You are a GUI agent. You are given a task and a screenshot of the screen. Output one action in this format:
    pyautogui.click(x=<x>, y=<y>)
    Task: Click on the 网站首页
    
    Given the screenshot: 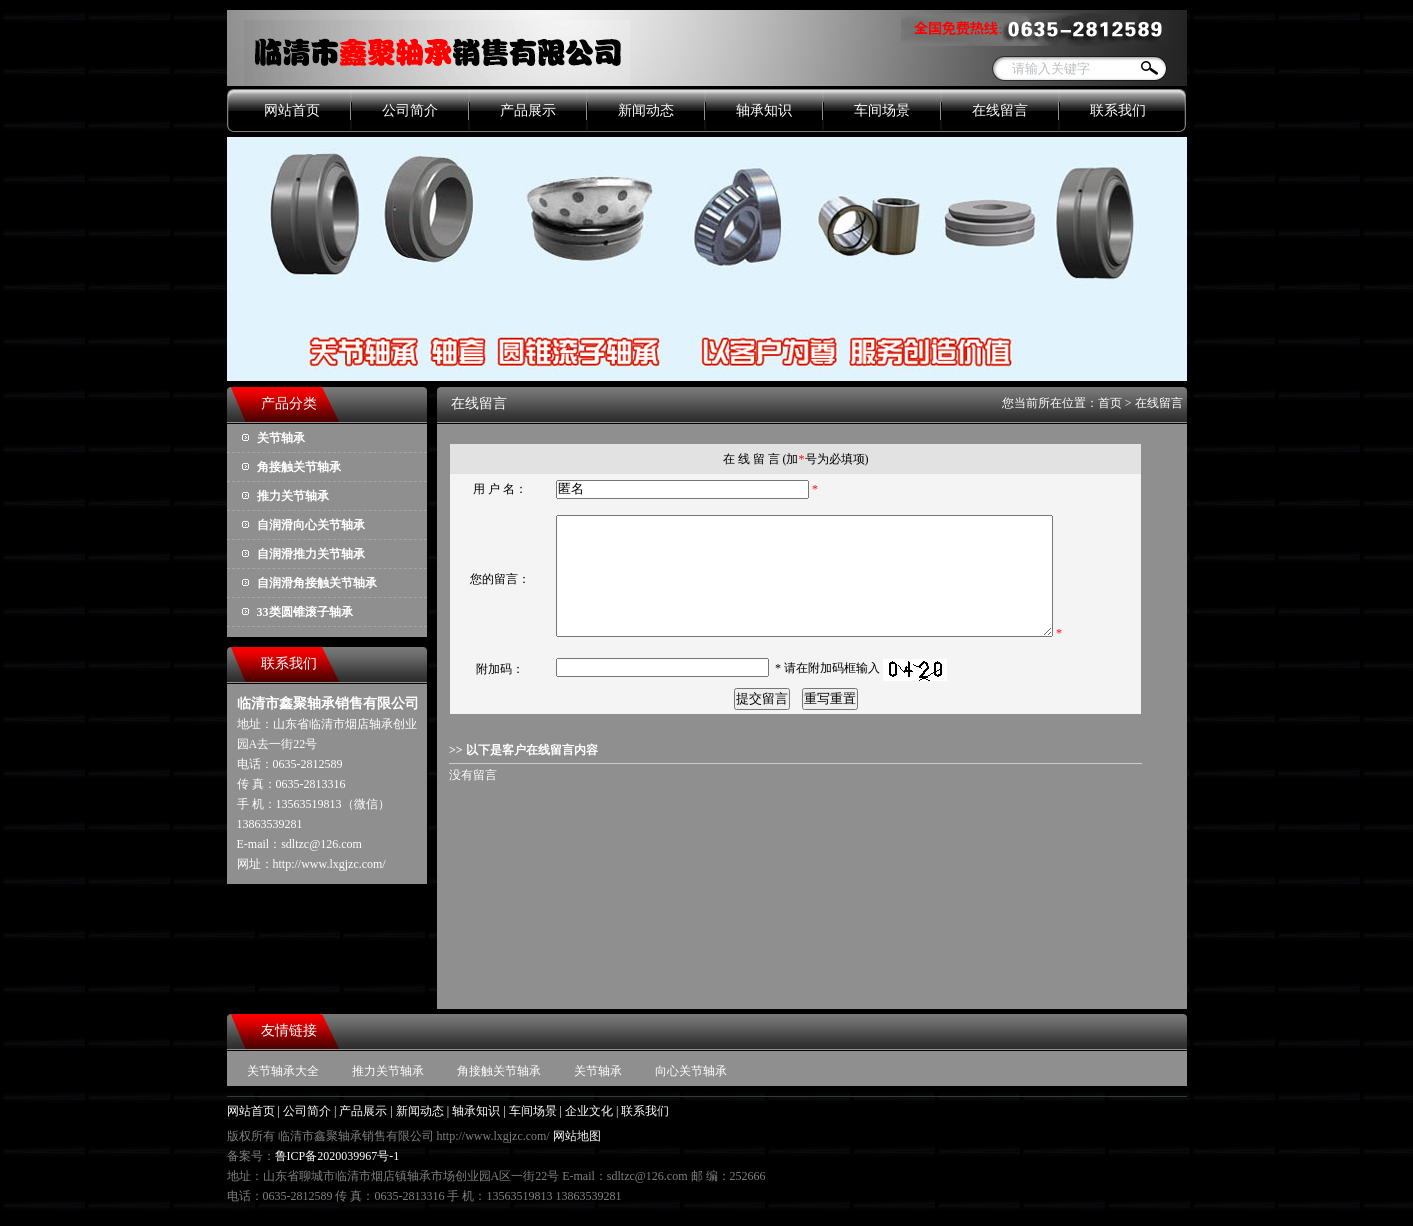 What is the action you would take?
    pyautogui.click(x=292, y=110)
    